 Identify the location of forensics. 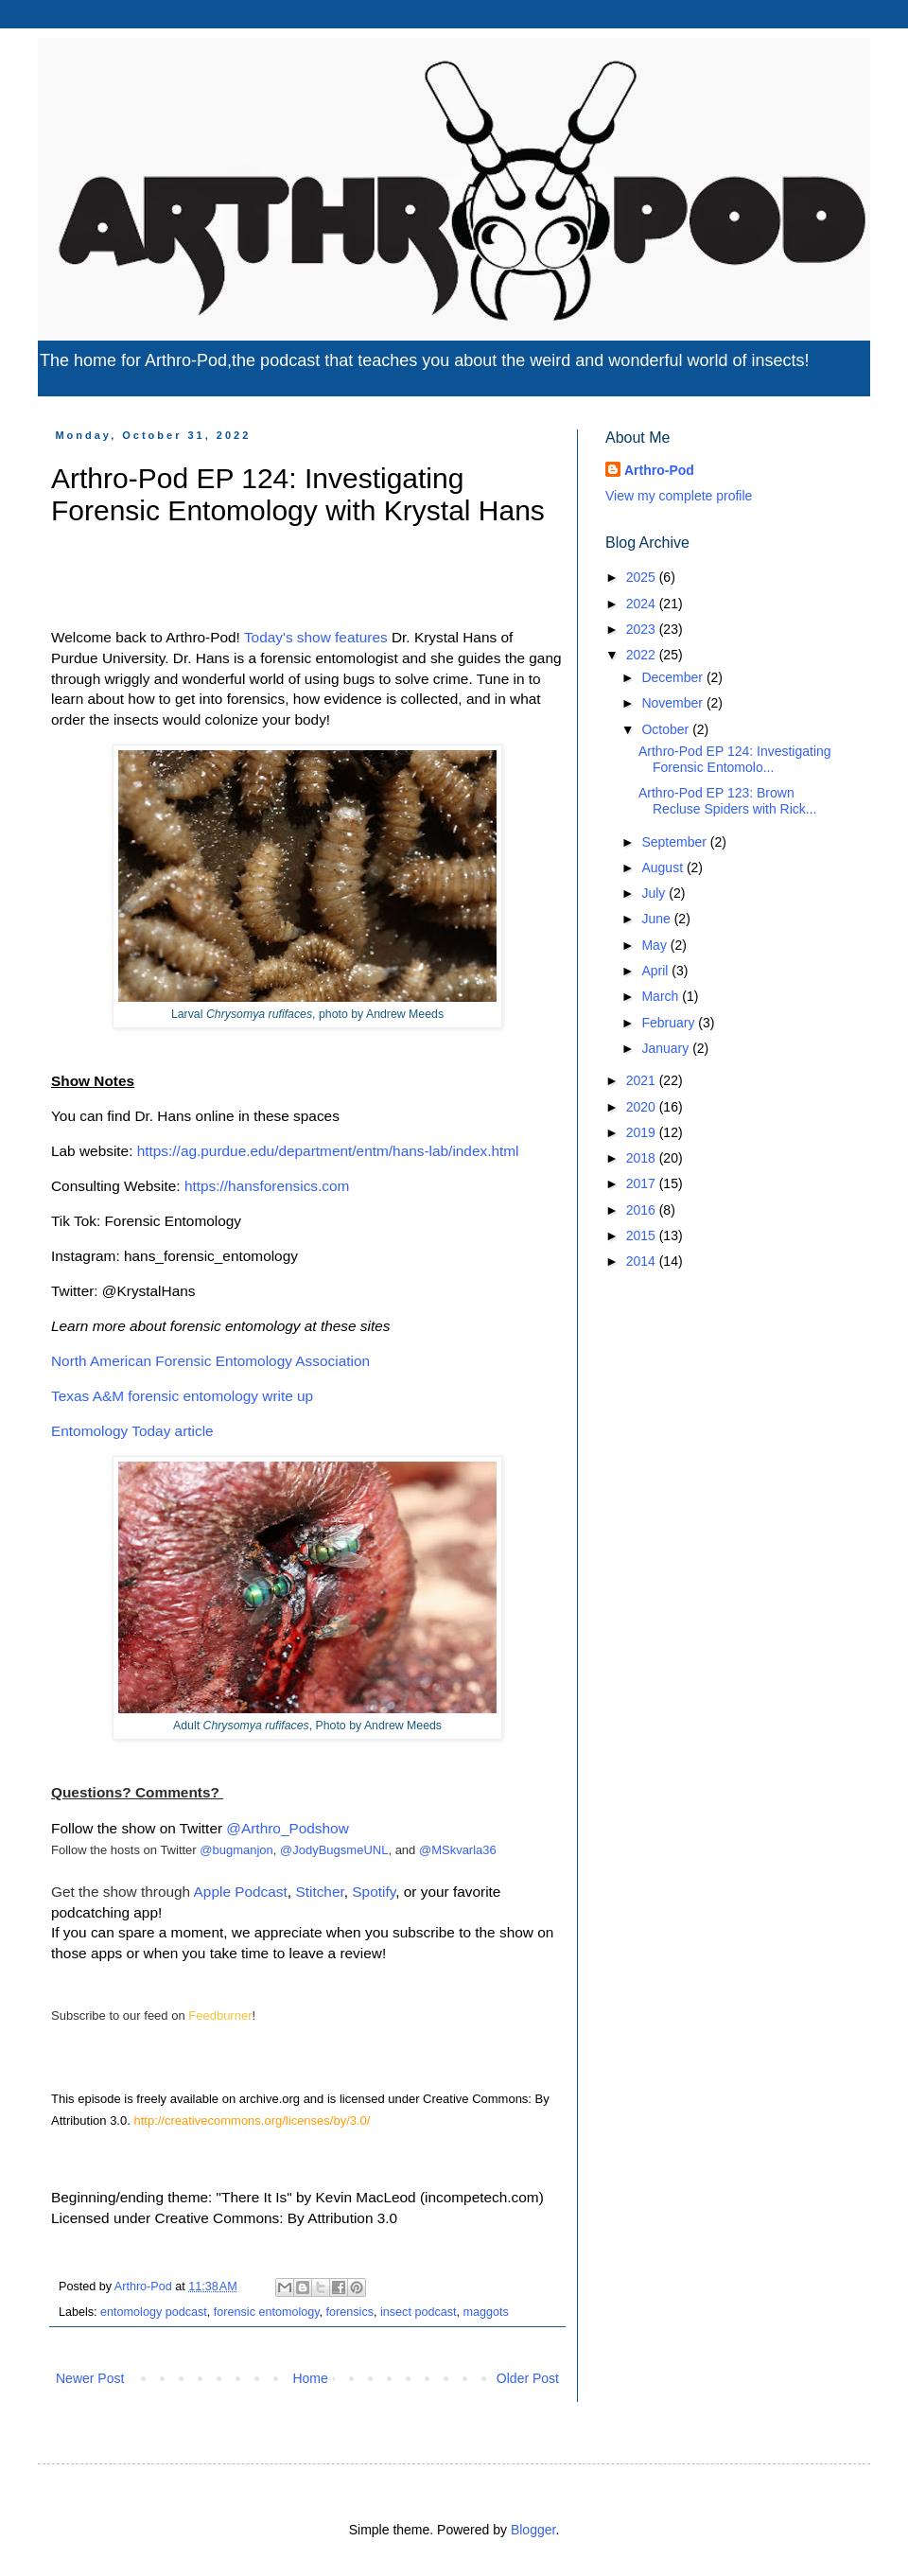
(350, 2312).